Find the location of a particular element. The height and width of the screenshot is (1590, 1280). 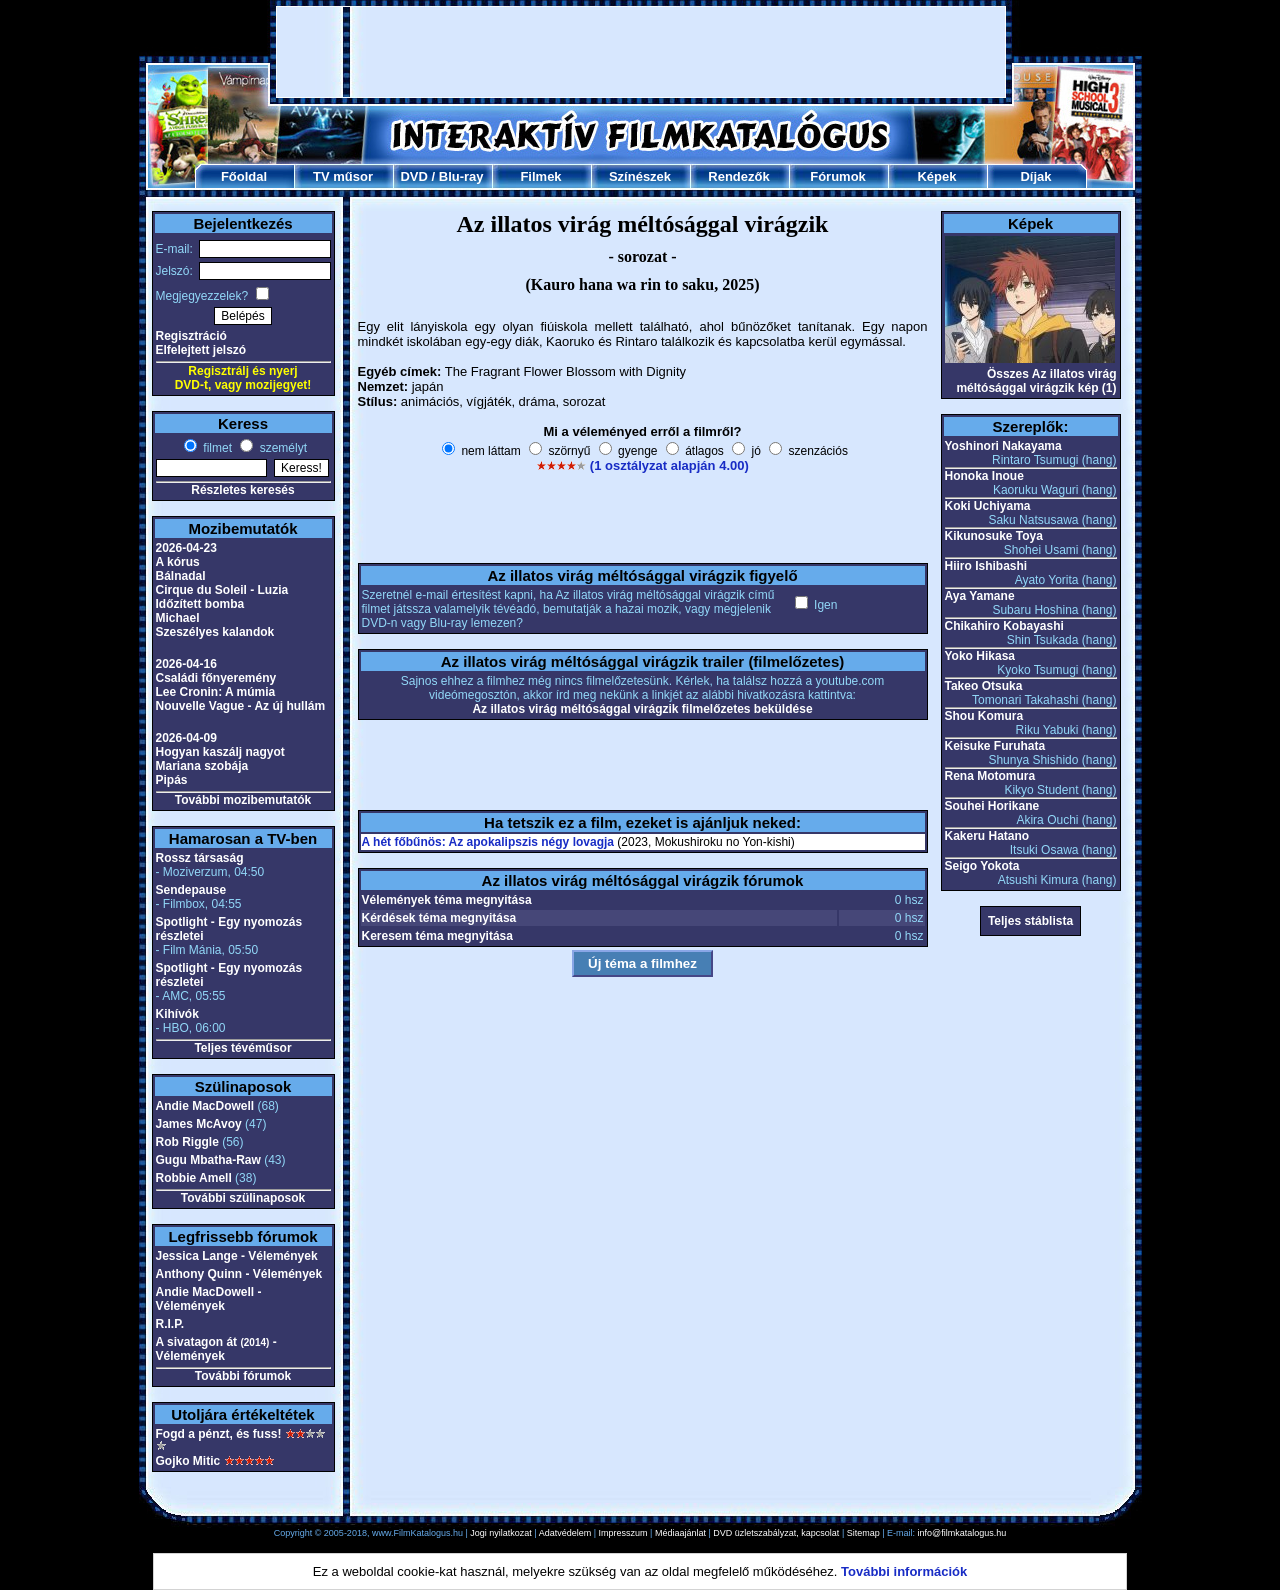

Filmek is located at coordinates (540, 176).